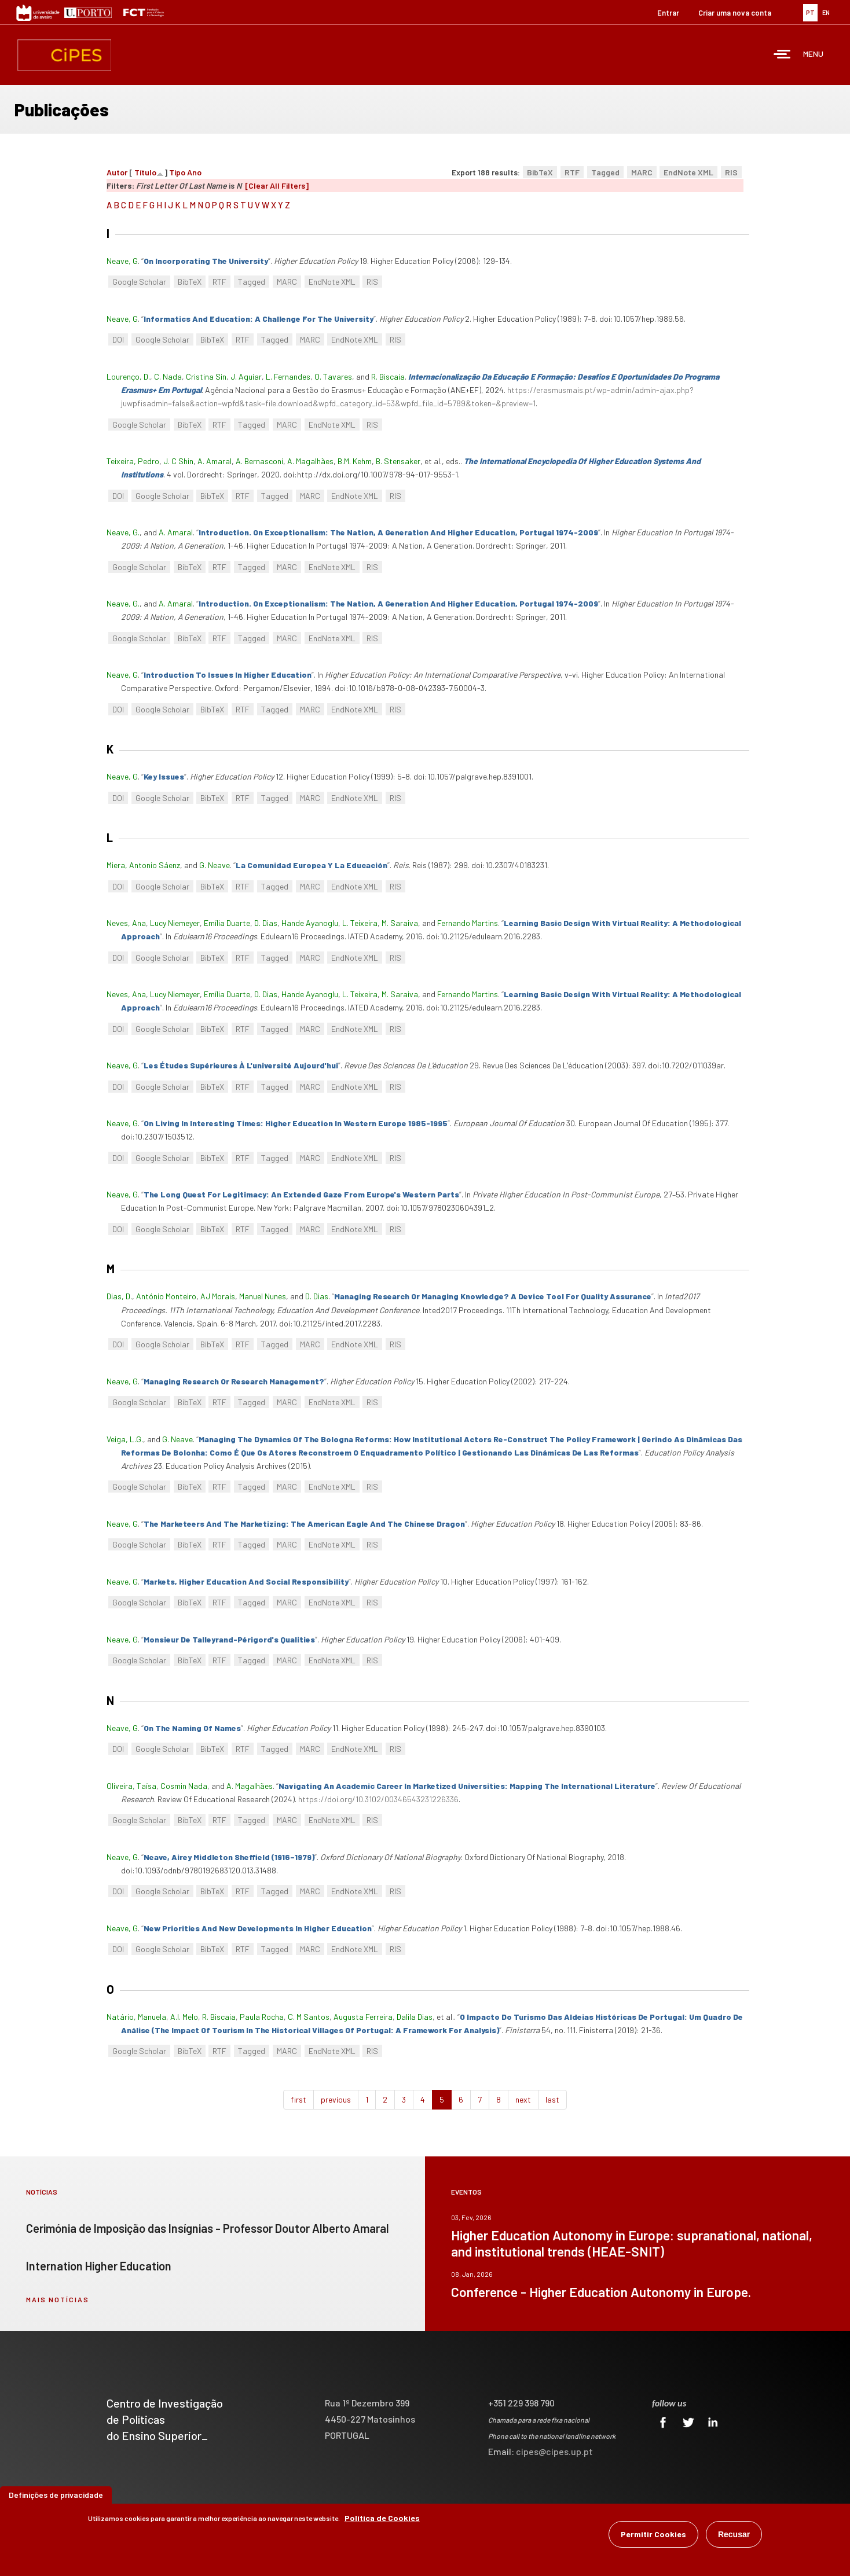 The height and width of the screenshot is (2576, 850). Describe the element at coordinates (810, 12) in the screenshot. I see `PT` at that location.